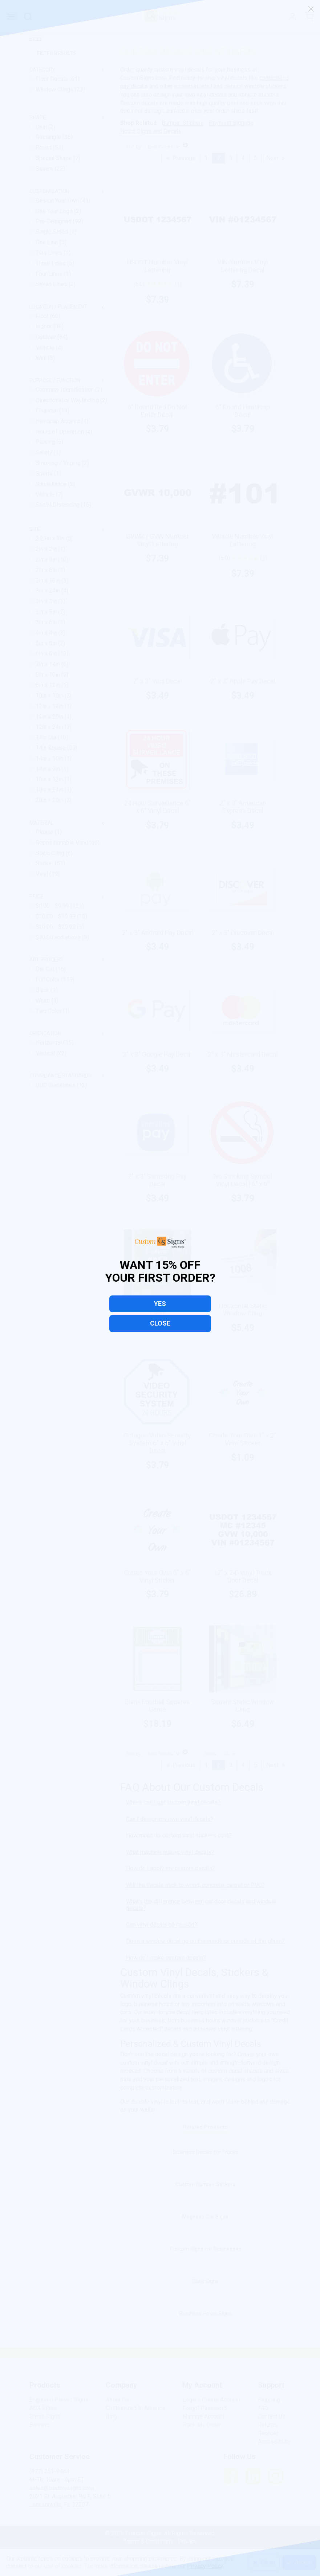  Describe the element at coordinates (166, 1957) in the screenshot. I see `How do I make custom decals?` at that location.